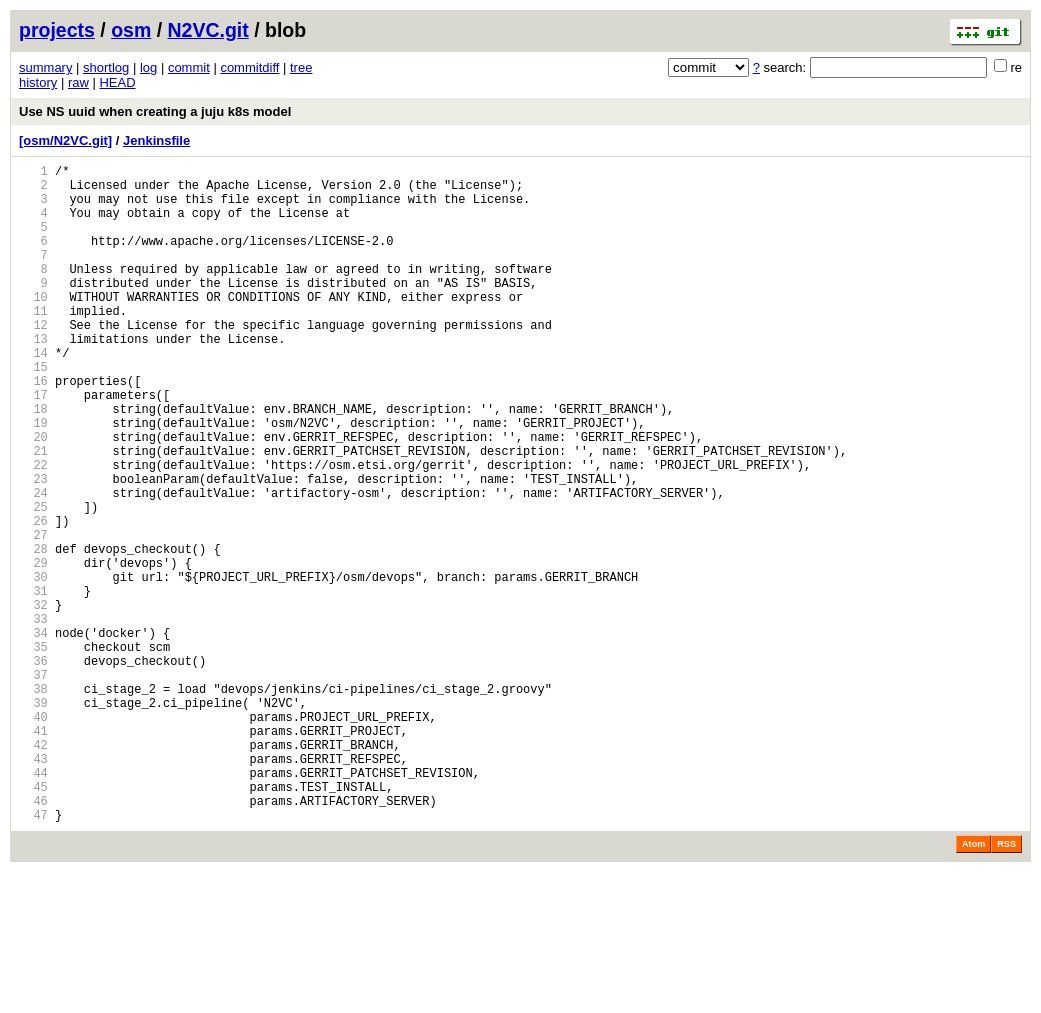 The width and height of the screenshot is (1041, 1013). I want to click on 15, so click(33, 411).